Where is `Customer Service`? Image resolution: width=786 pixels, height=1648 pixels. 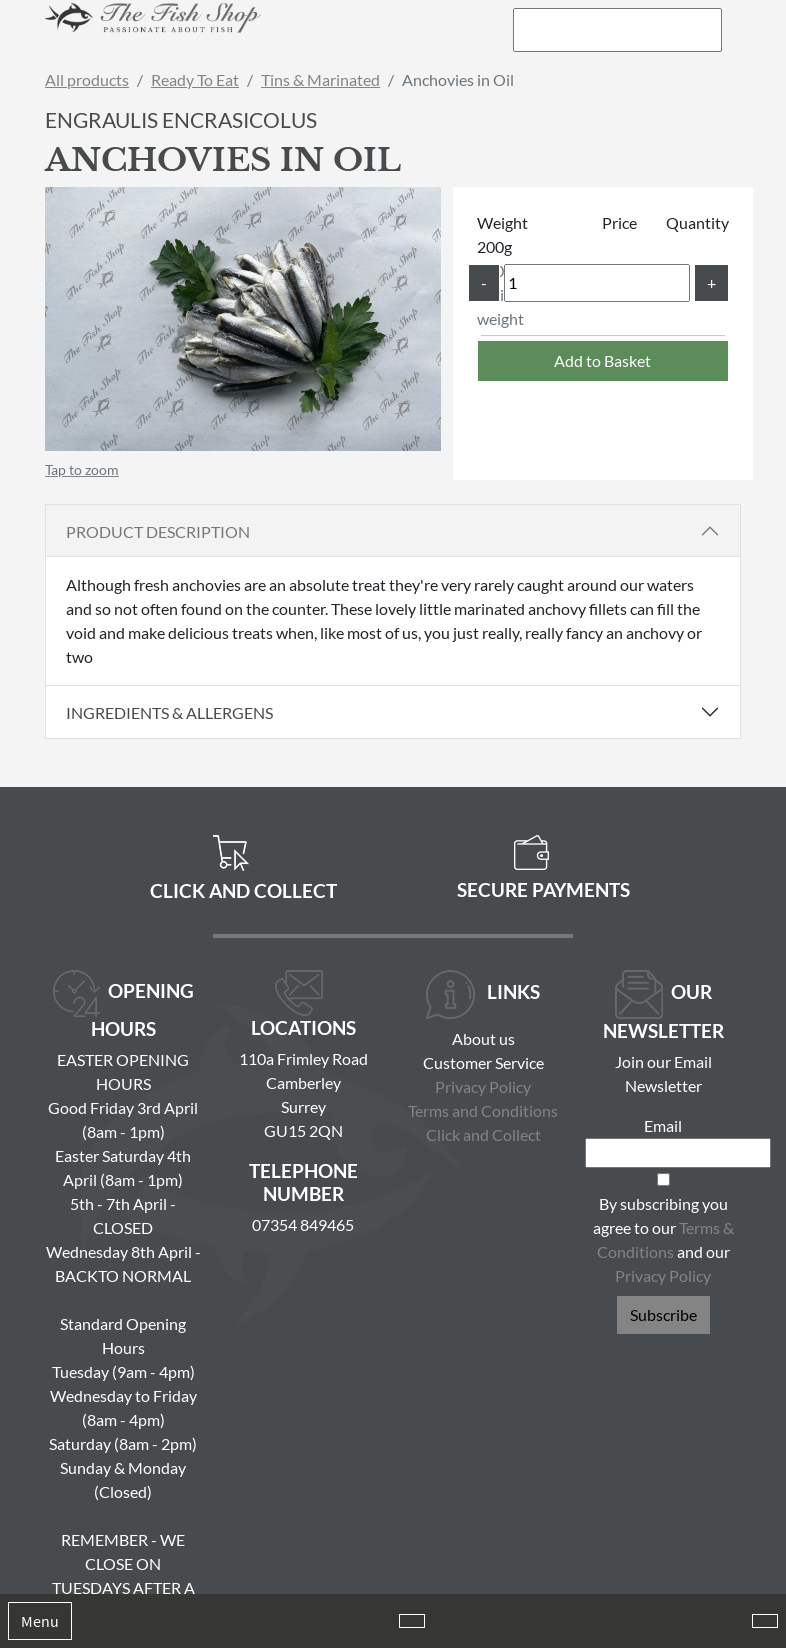 Customer Service is located at coordinates (483, 1062).